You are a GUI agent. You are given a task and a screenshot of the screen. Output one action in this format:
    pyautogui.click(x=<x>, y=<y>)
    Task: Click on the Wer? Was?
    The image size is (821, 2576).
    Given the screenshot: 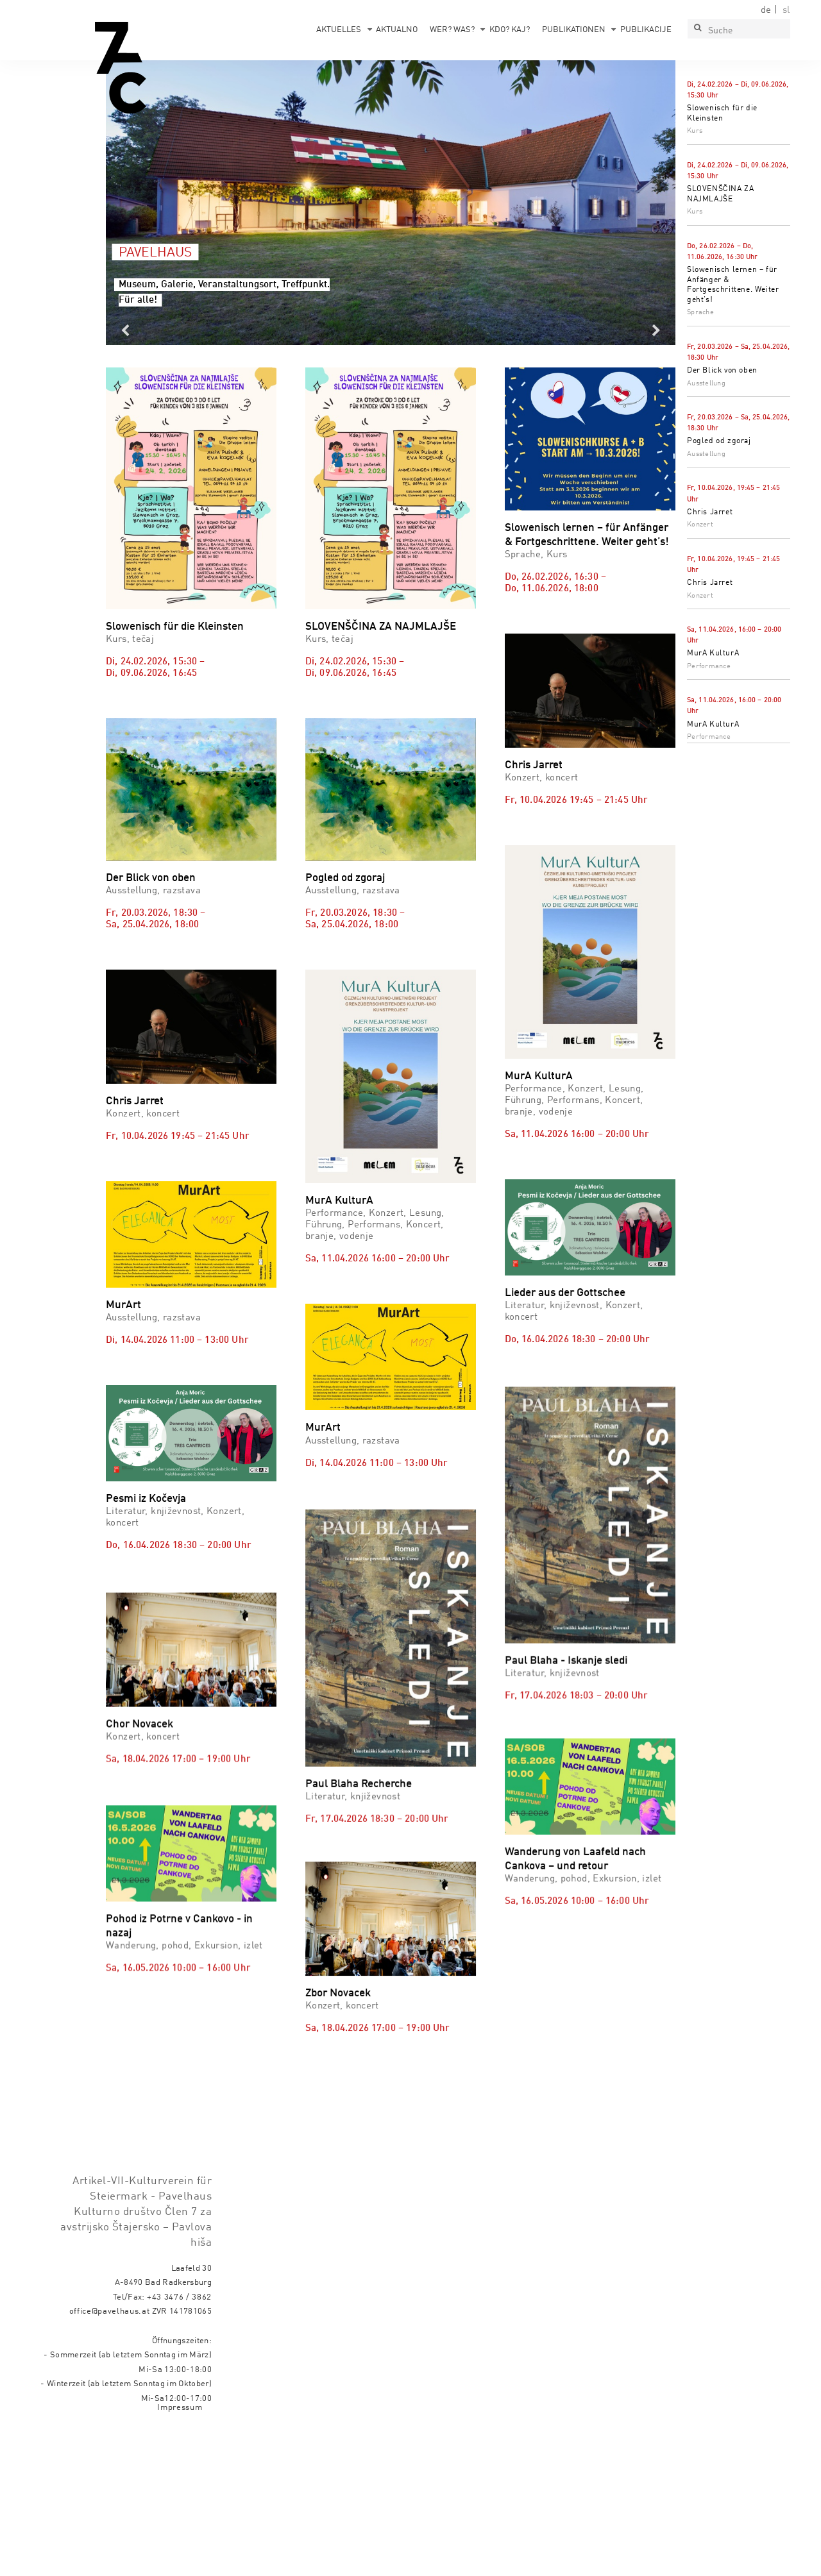 What is the action you would take?
    pyautogui.click(x=452, y=30)
    